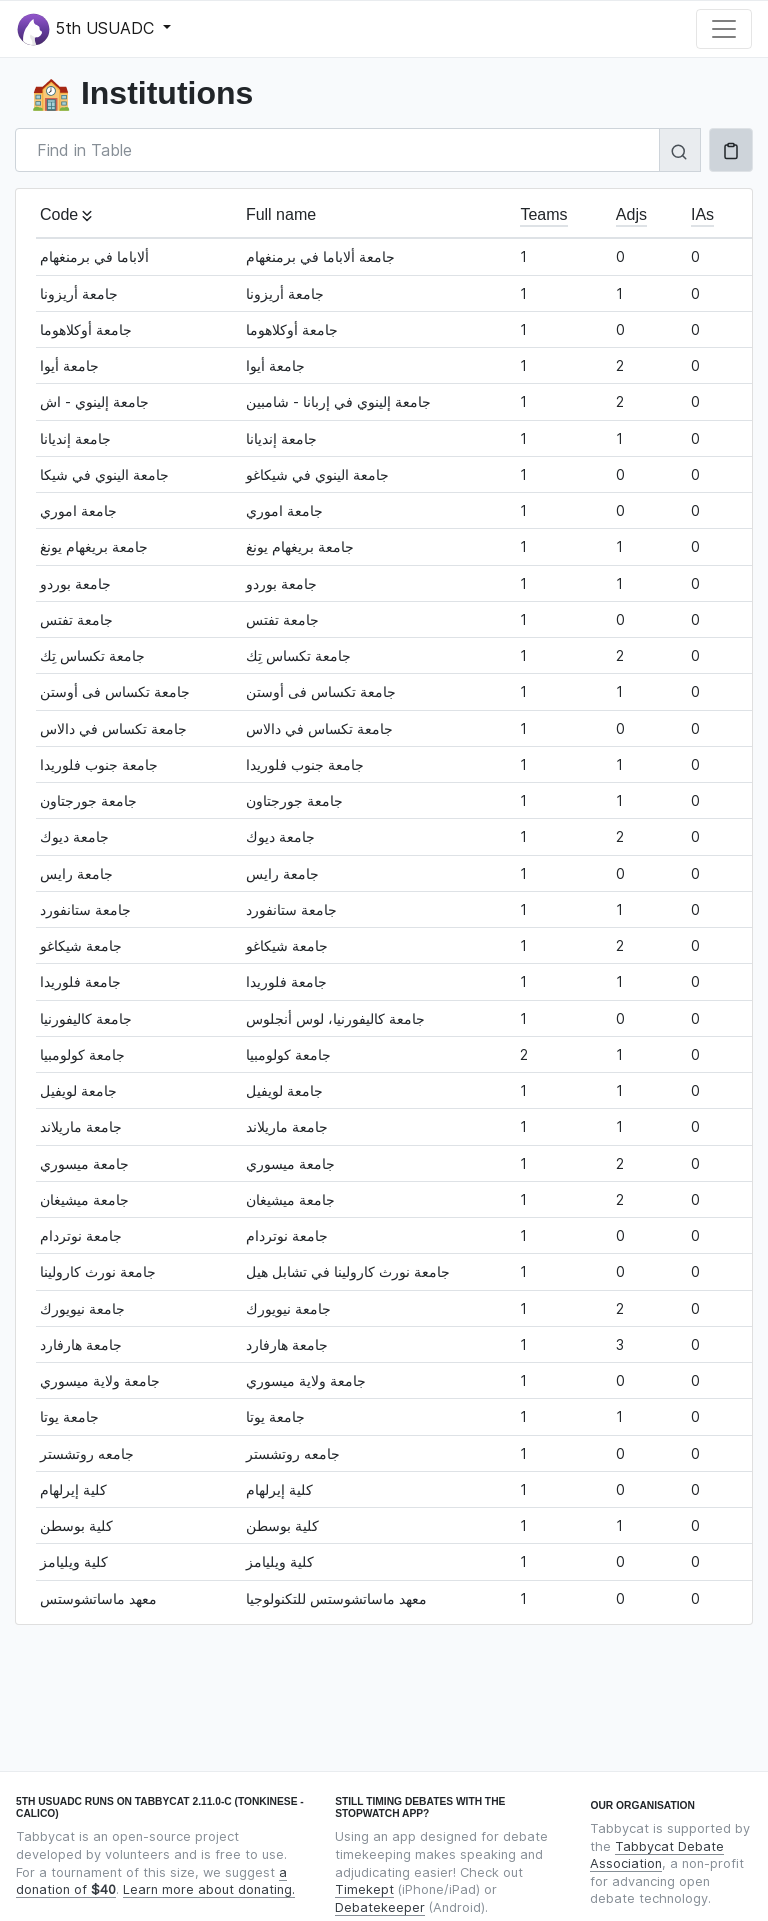 This screenshot has height=1921, width=768. Describe the element at coordinates (209, 1889) in the screenshot. I see `Learn more about donating.` at that location.